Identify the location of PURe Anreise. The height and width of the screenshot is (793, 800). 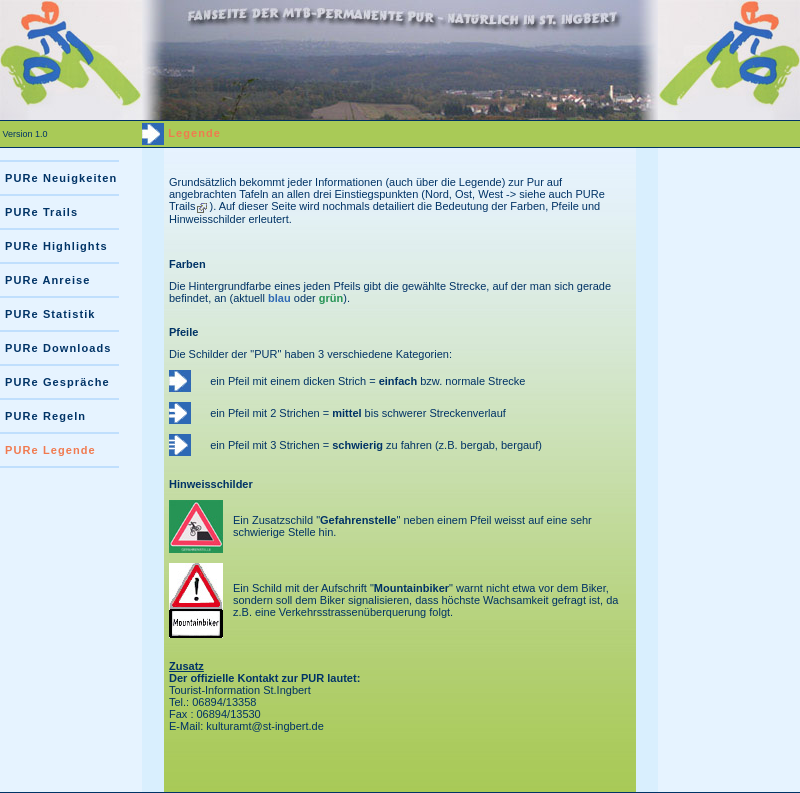
(48, 280).